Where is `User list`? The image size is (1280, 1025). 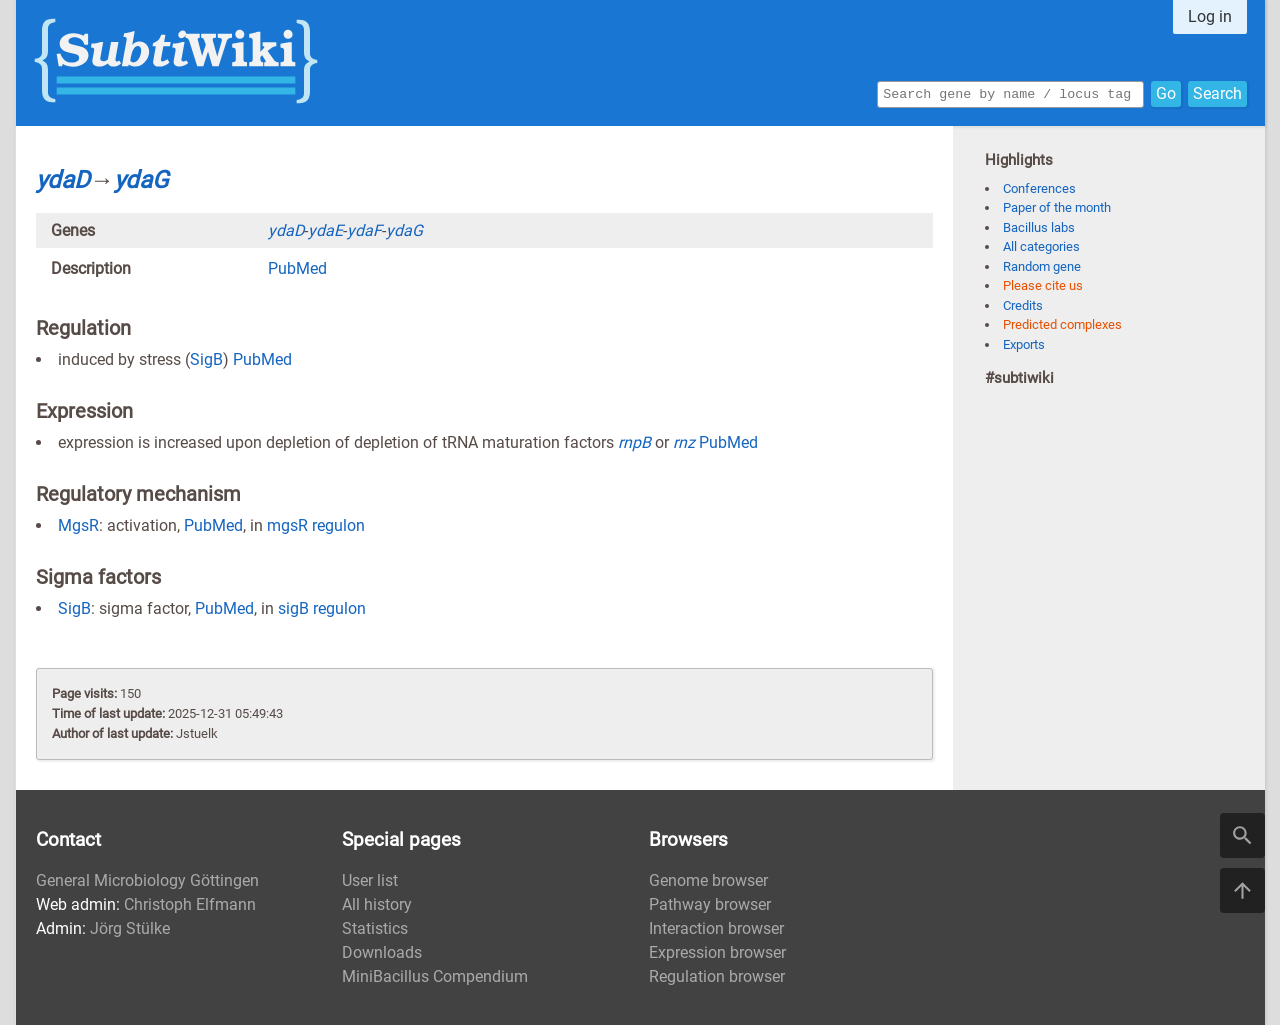 User list is located at coordinates (370, 880).